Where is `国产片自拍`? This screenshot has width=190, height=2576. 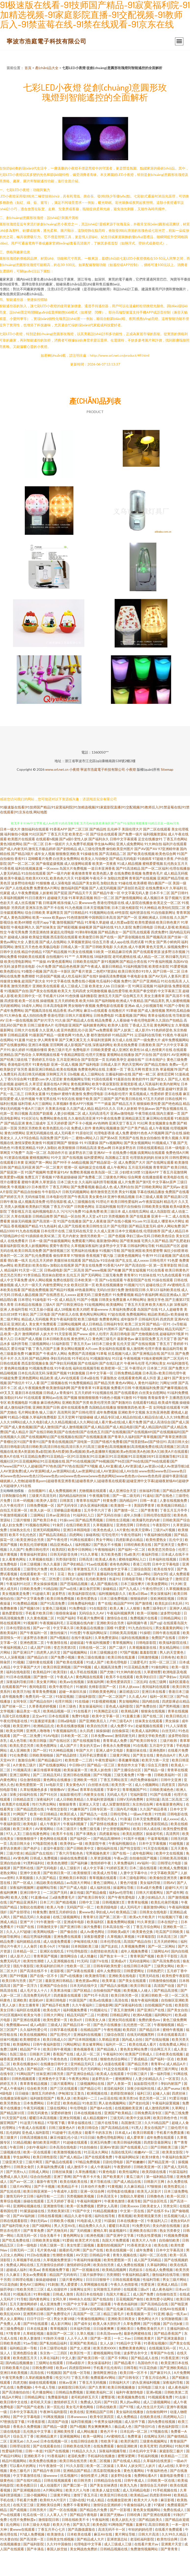 国产片自拍 is located at coordinates (143, 1054).